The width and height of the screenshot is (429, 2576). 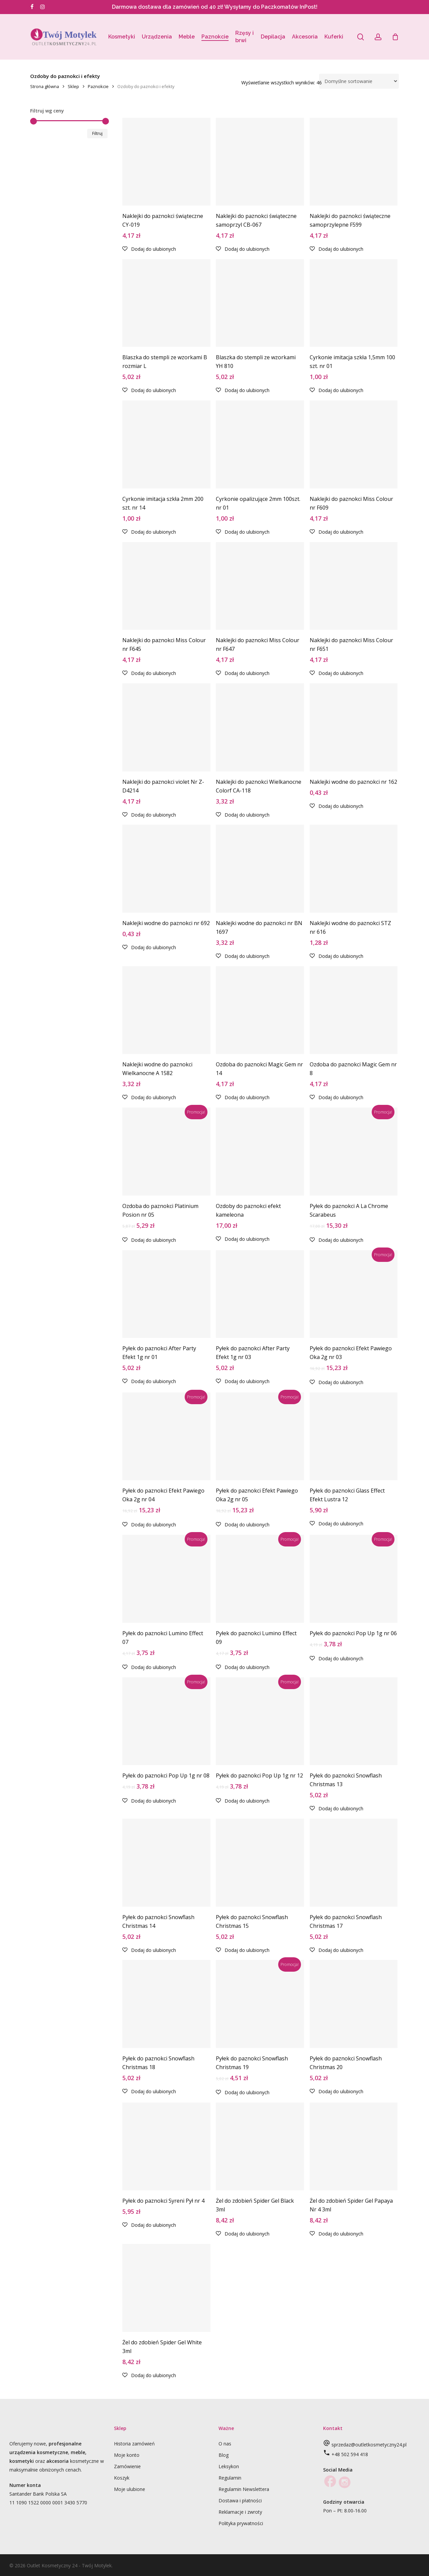 I want to click on +48 502 594 418, so click(x=349, y=2454).